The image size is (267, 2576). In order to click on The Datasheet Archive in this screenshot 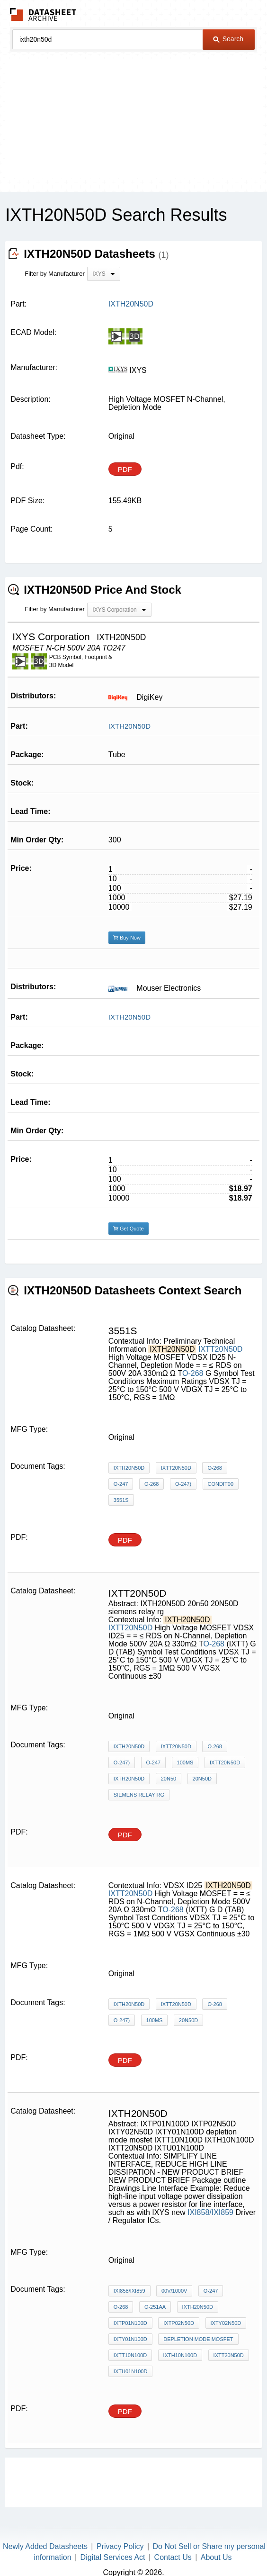, I will do `click(43, 14)`.